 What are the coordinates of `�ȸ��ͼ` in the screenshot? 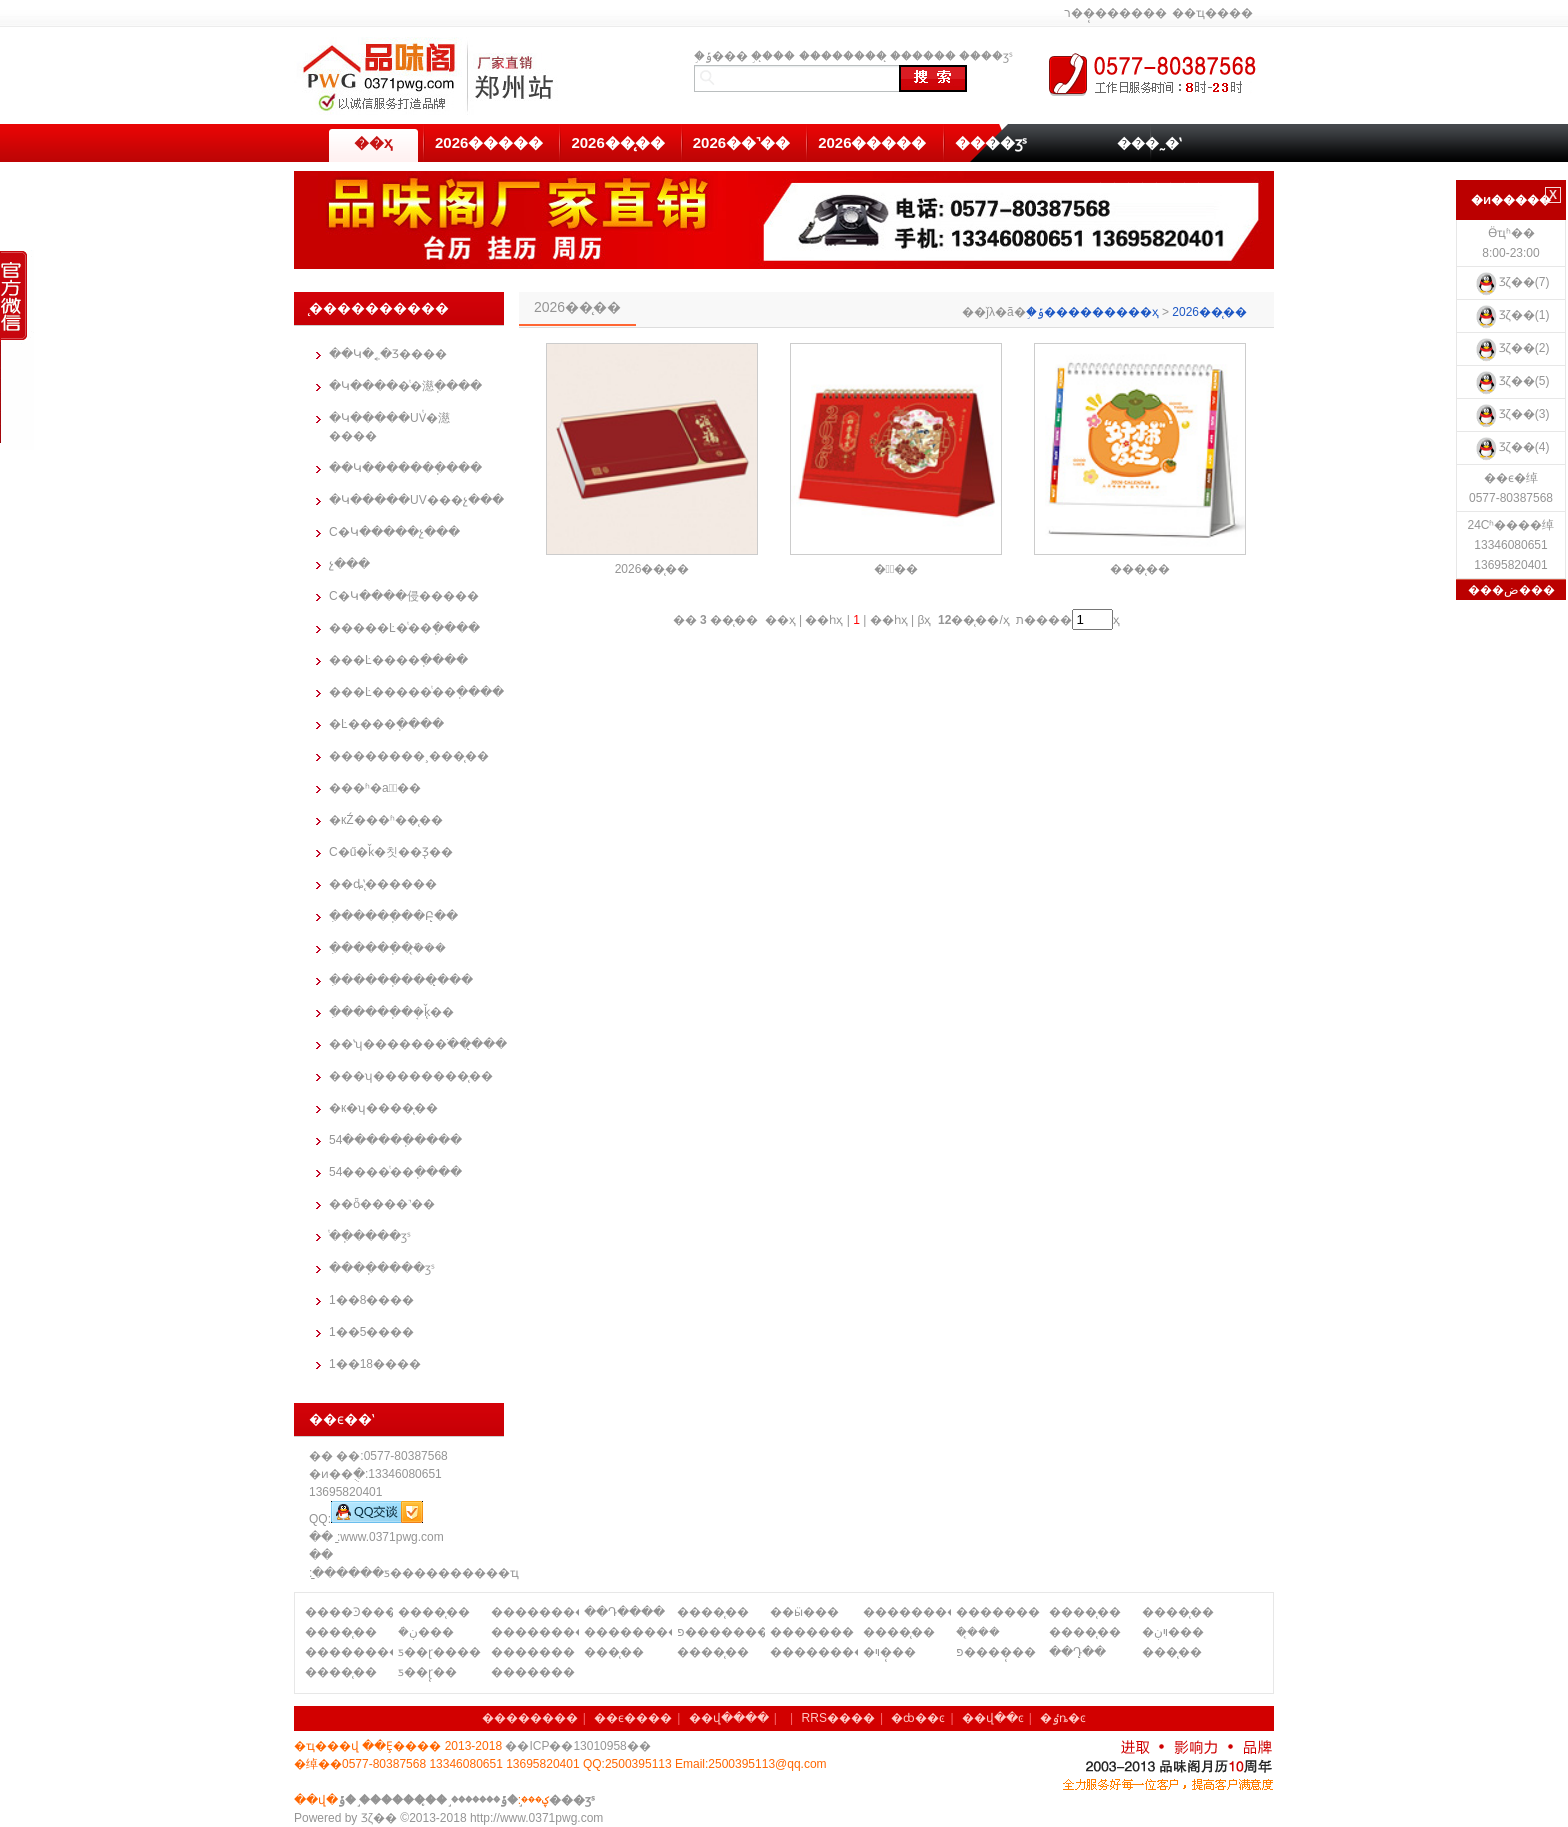 It's located at (918, 1718).